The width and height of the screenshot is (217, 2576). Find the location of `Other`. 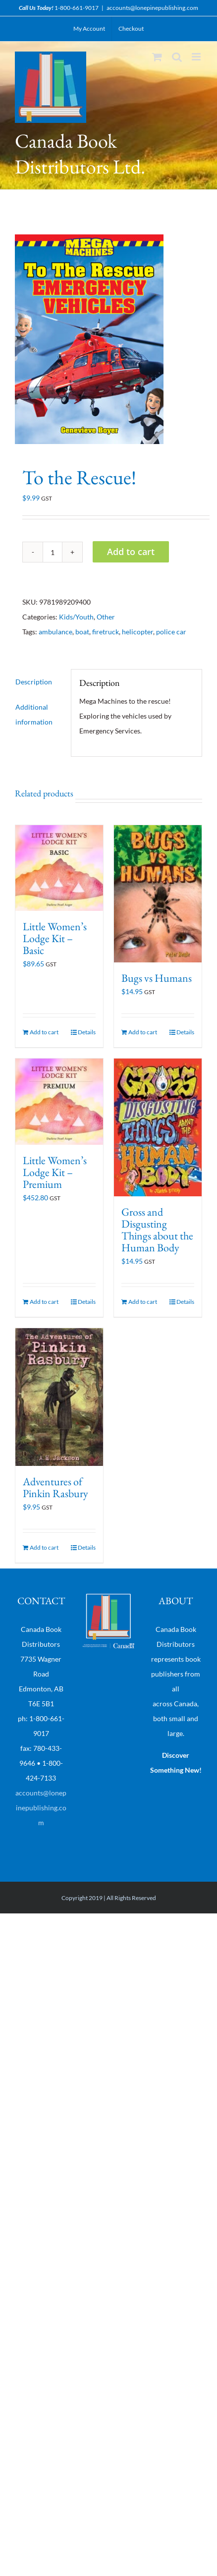

Other is located at coordinates (106, 617).